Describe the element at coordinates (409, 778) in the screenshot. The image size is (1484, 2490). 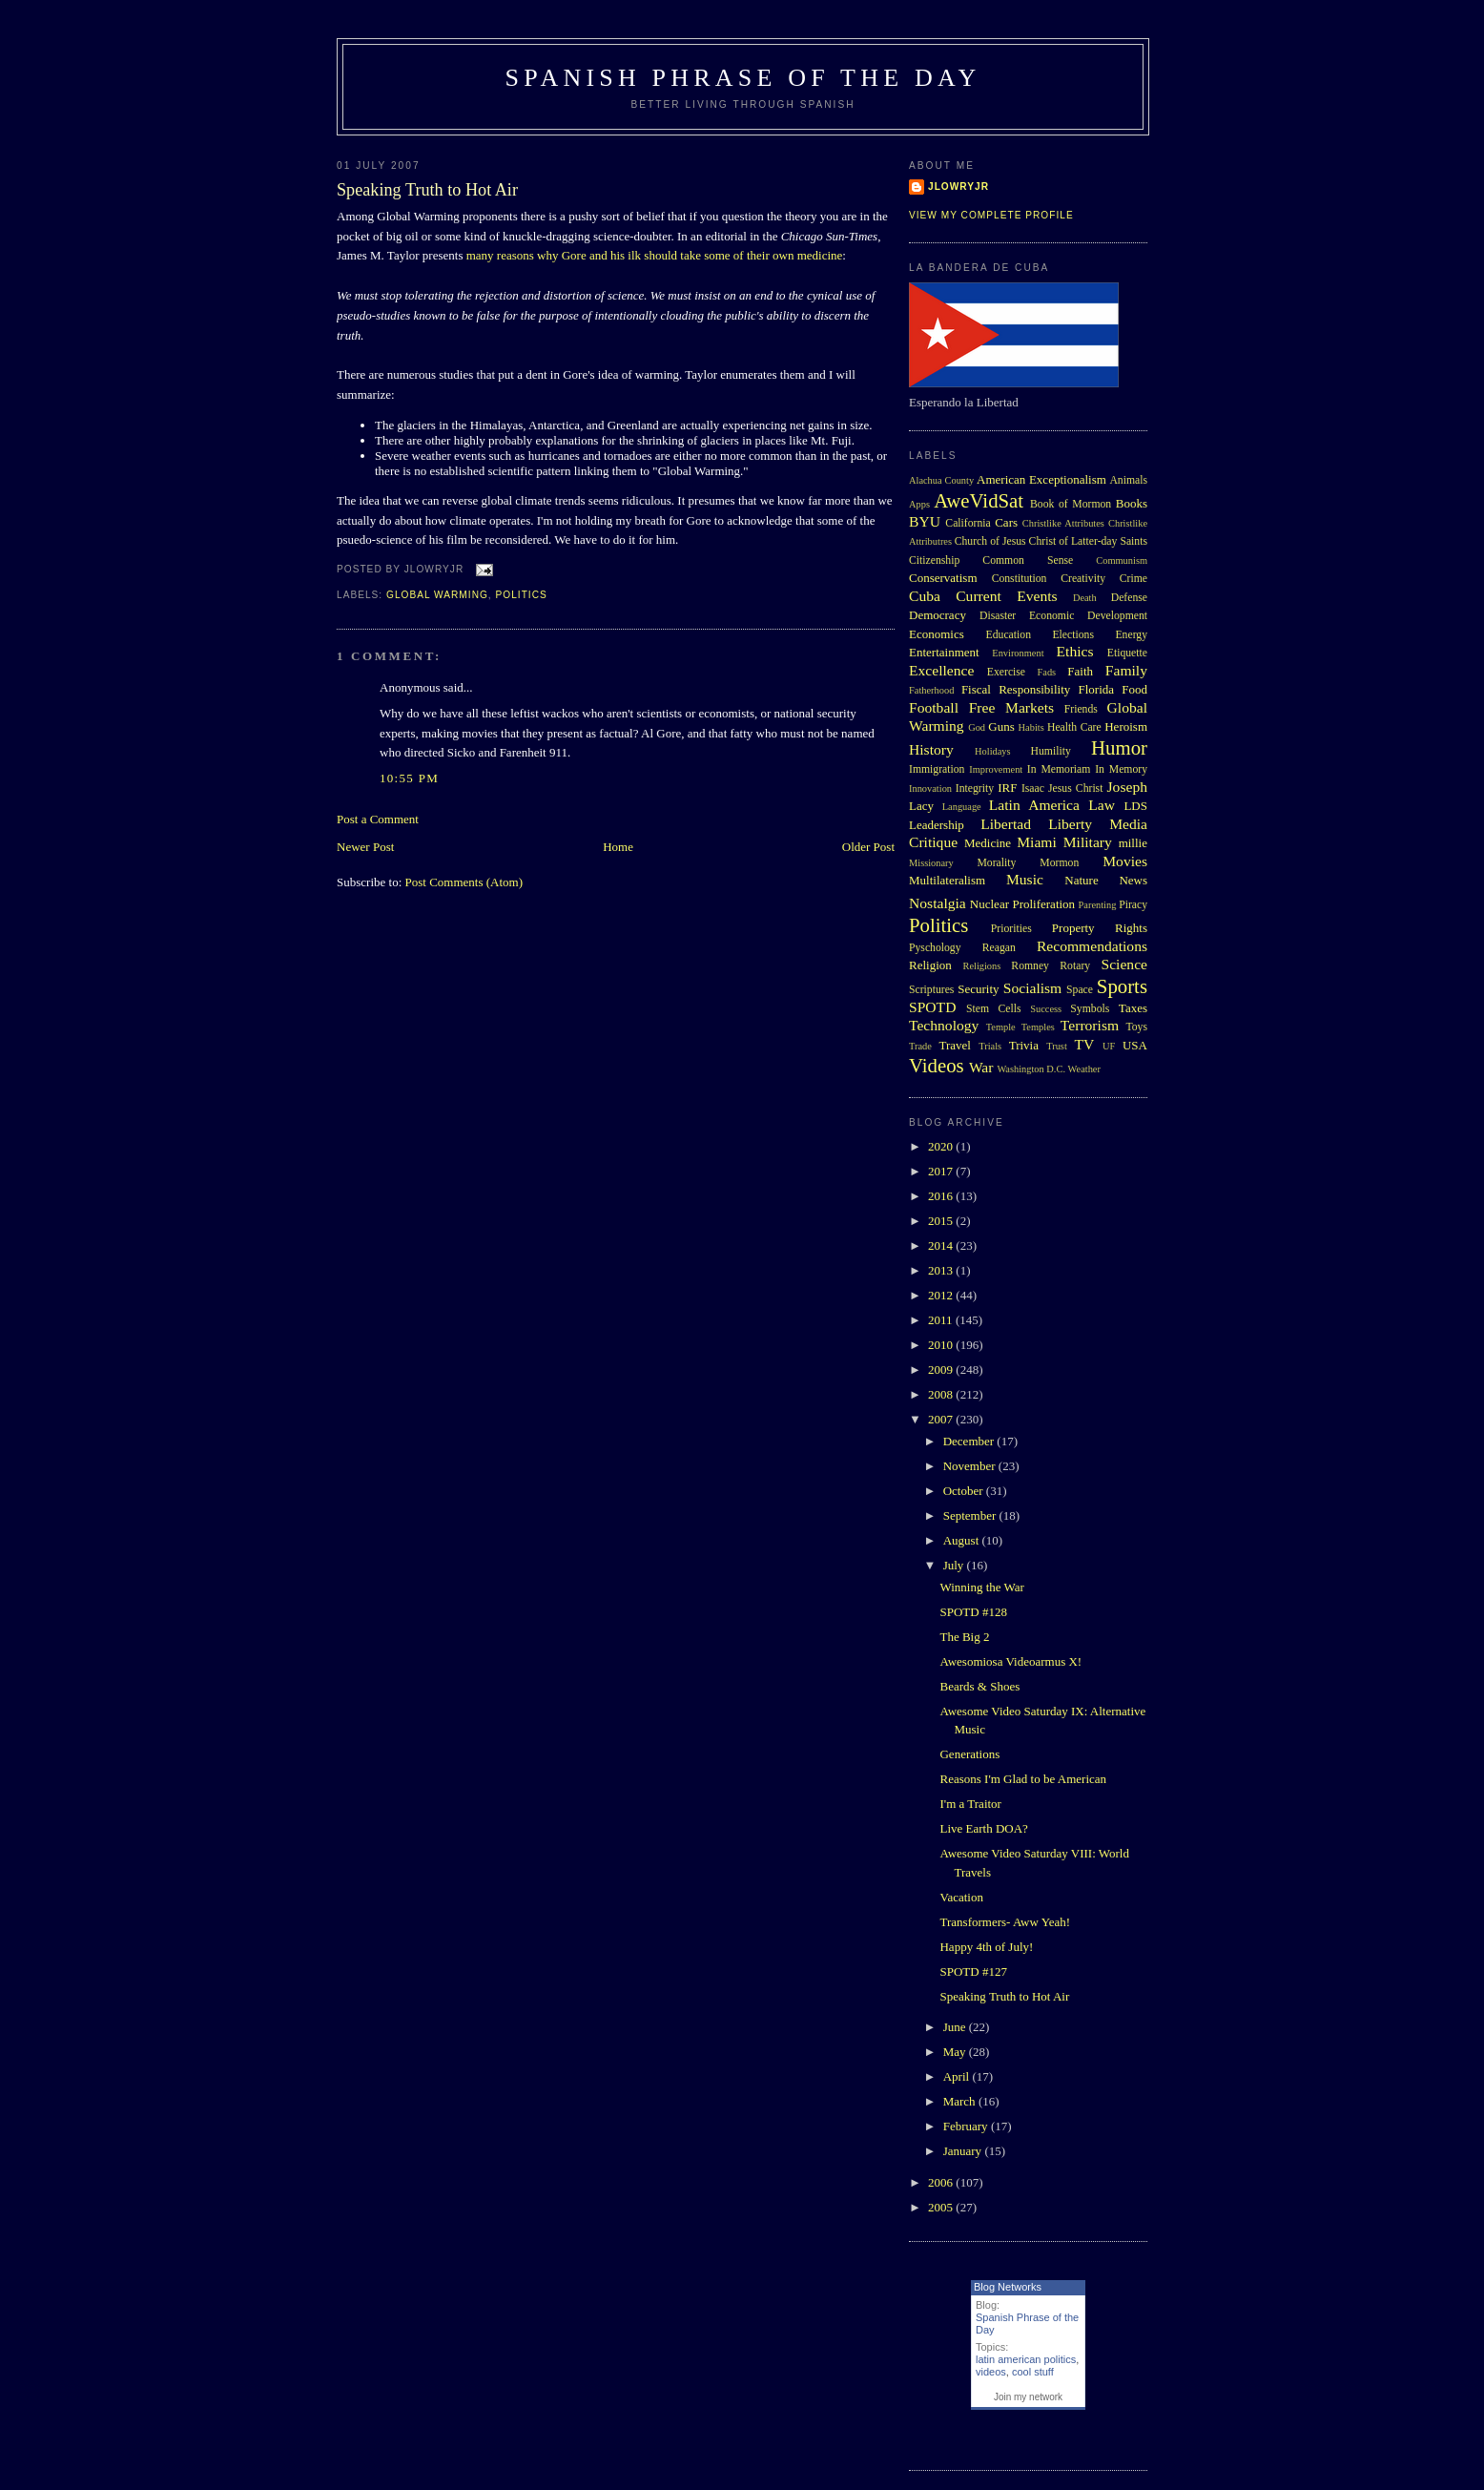
I see `10:55 PM` at that location.